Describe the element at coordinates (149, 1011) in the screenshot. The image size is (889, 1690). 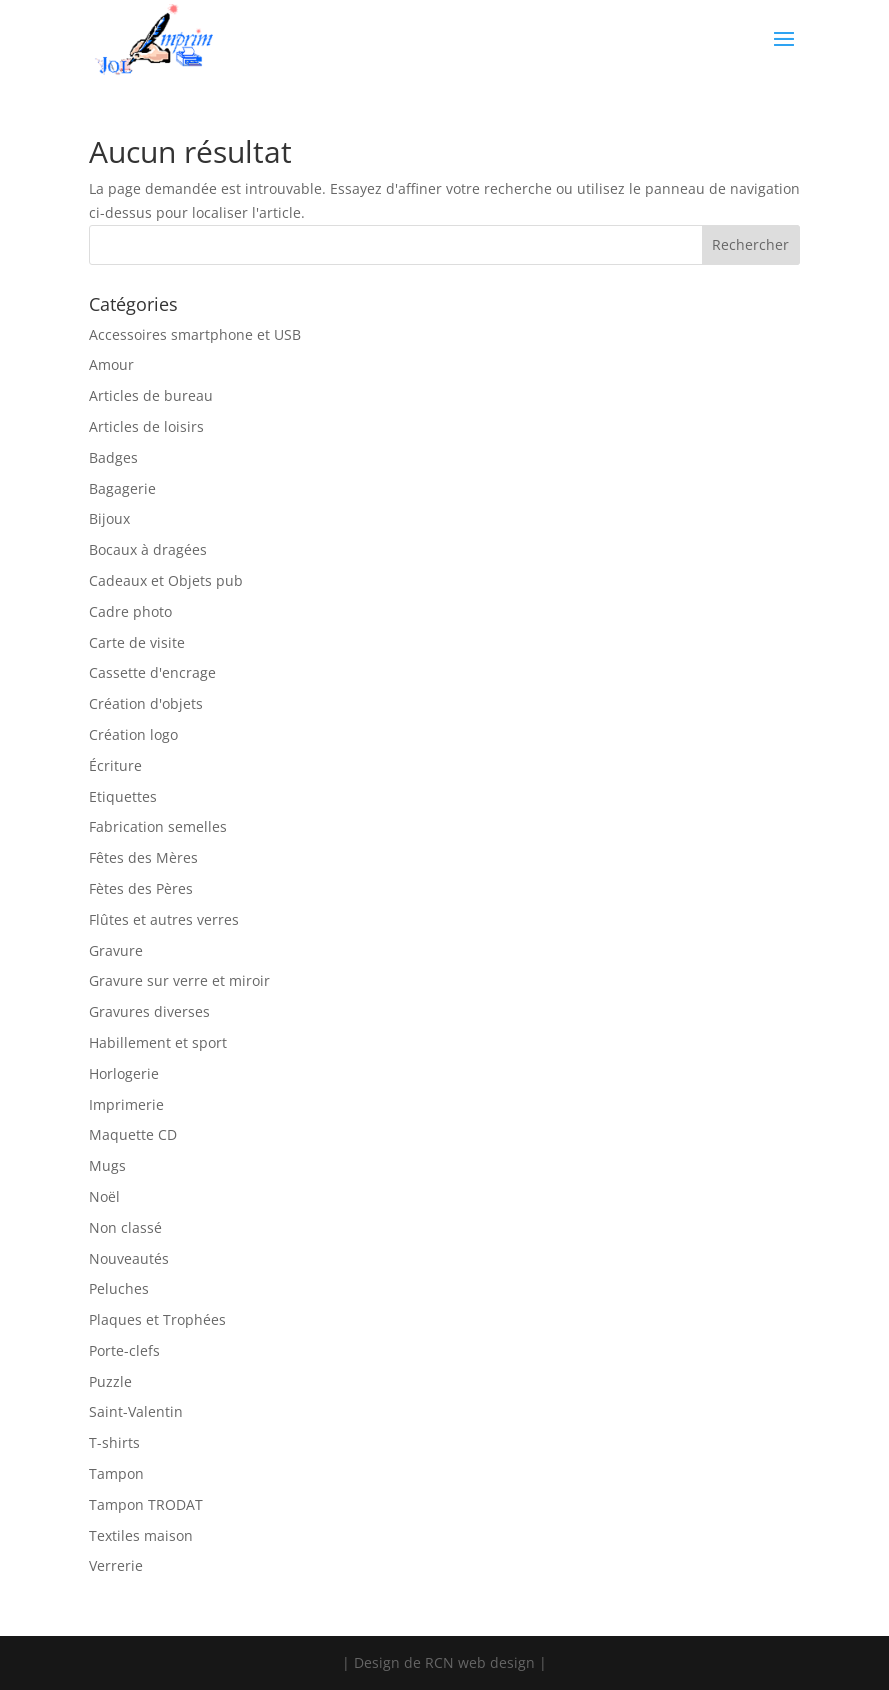
I see `Gravures diverses` at that location.